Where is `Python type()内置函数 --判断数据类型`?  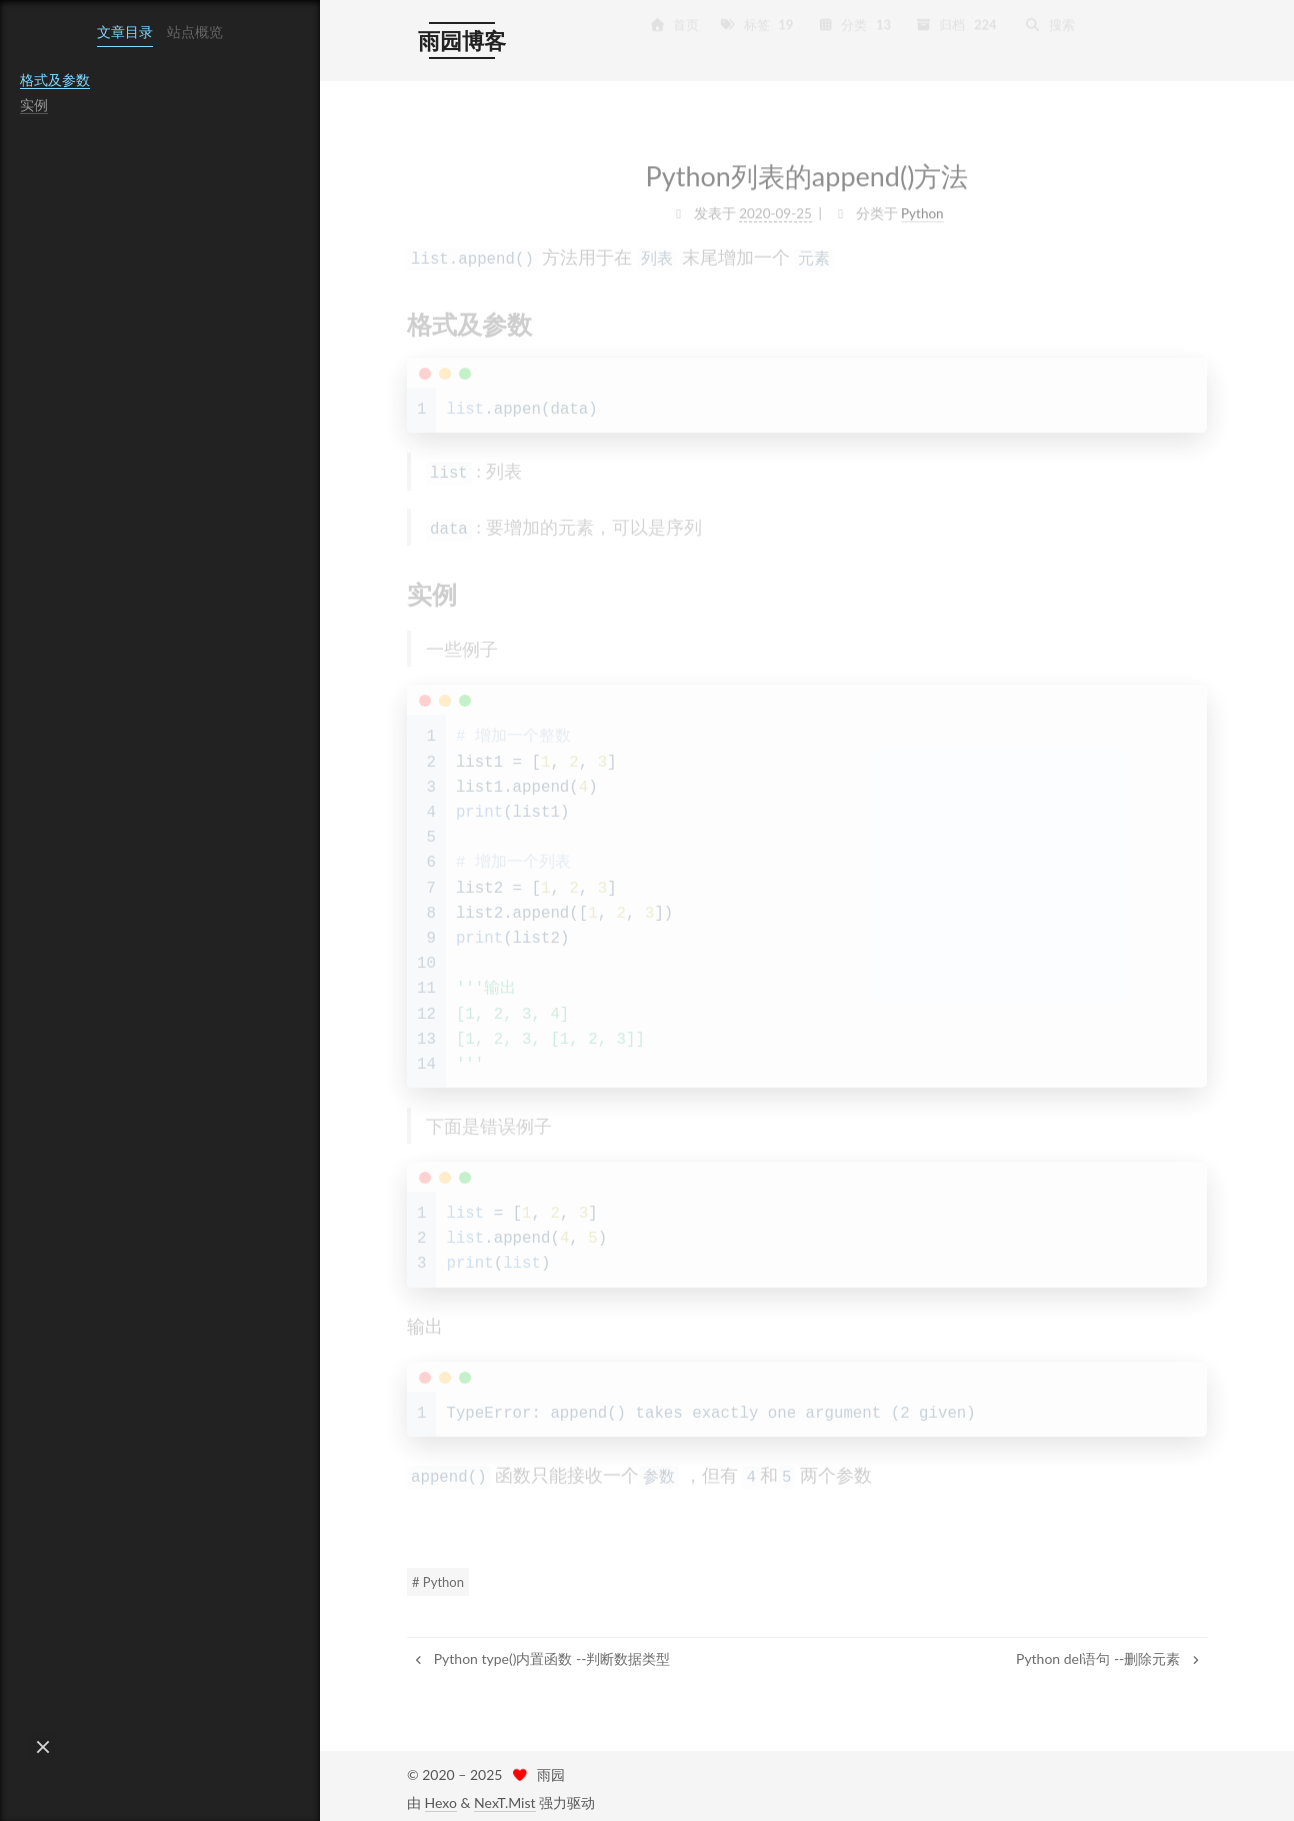
Python type()内置函数 --判断数据类型 is located at coordinates (541, 1652).